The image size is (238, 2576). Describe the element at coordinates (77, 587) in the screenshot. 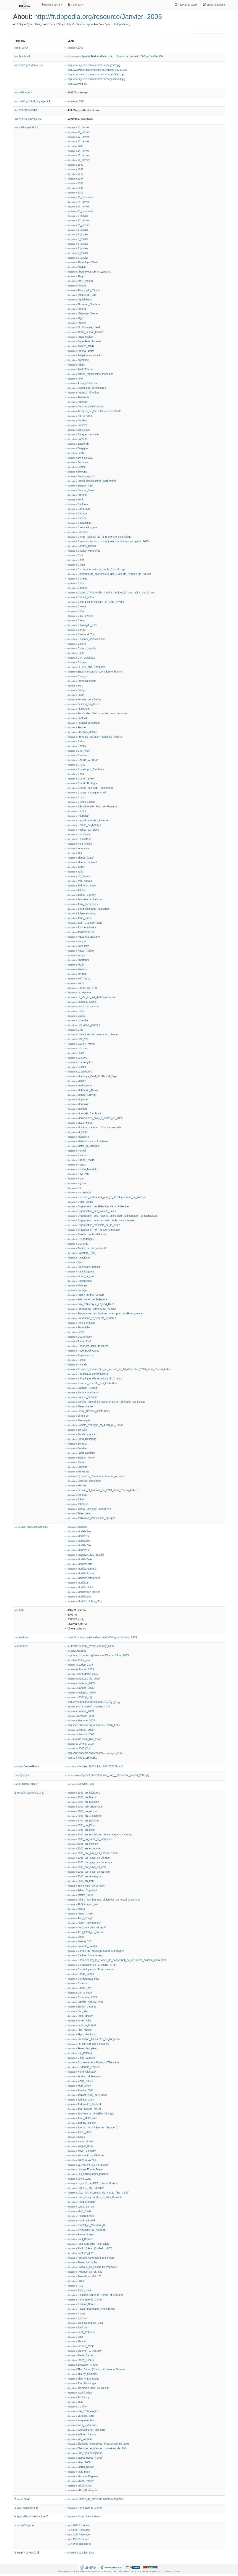

I see `:Cotonou` at that location.